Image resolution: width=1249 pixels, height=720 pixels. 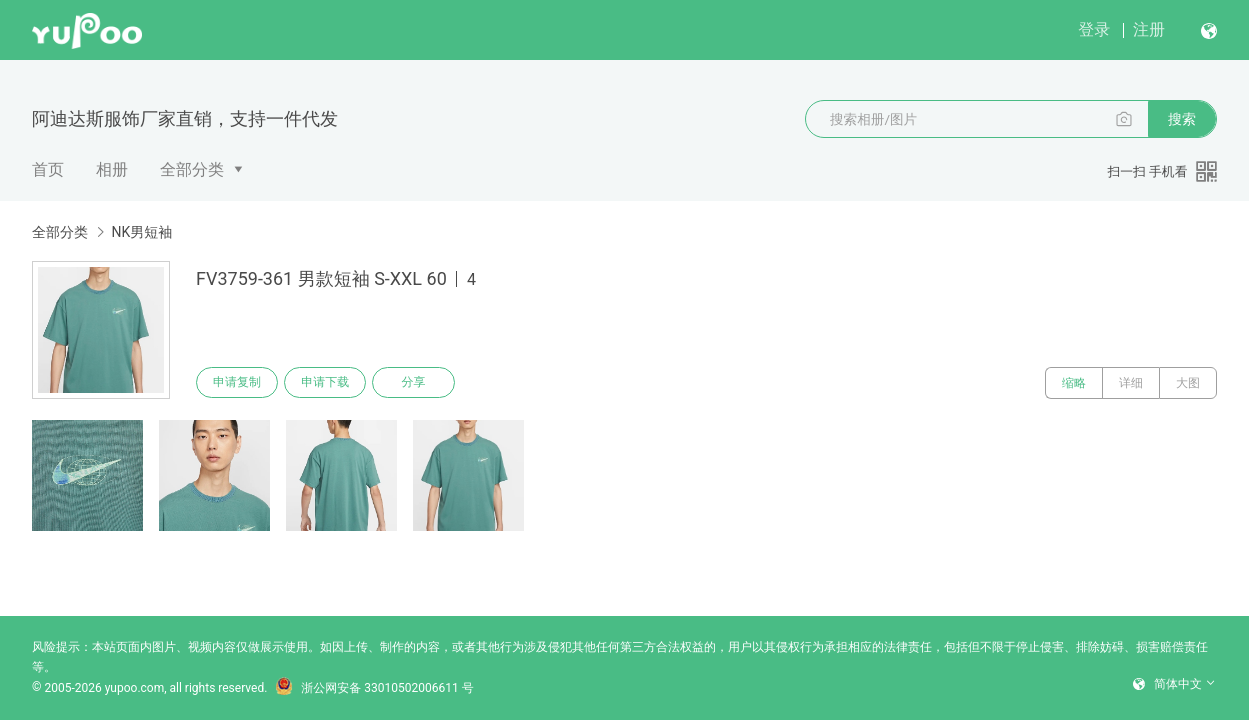 I want to click on 搜索, so click(x=1182, y=119).